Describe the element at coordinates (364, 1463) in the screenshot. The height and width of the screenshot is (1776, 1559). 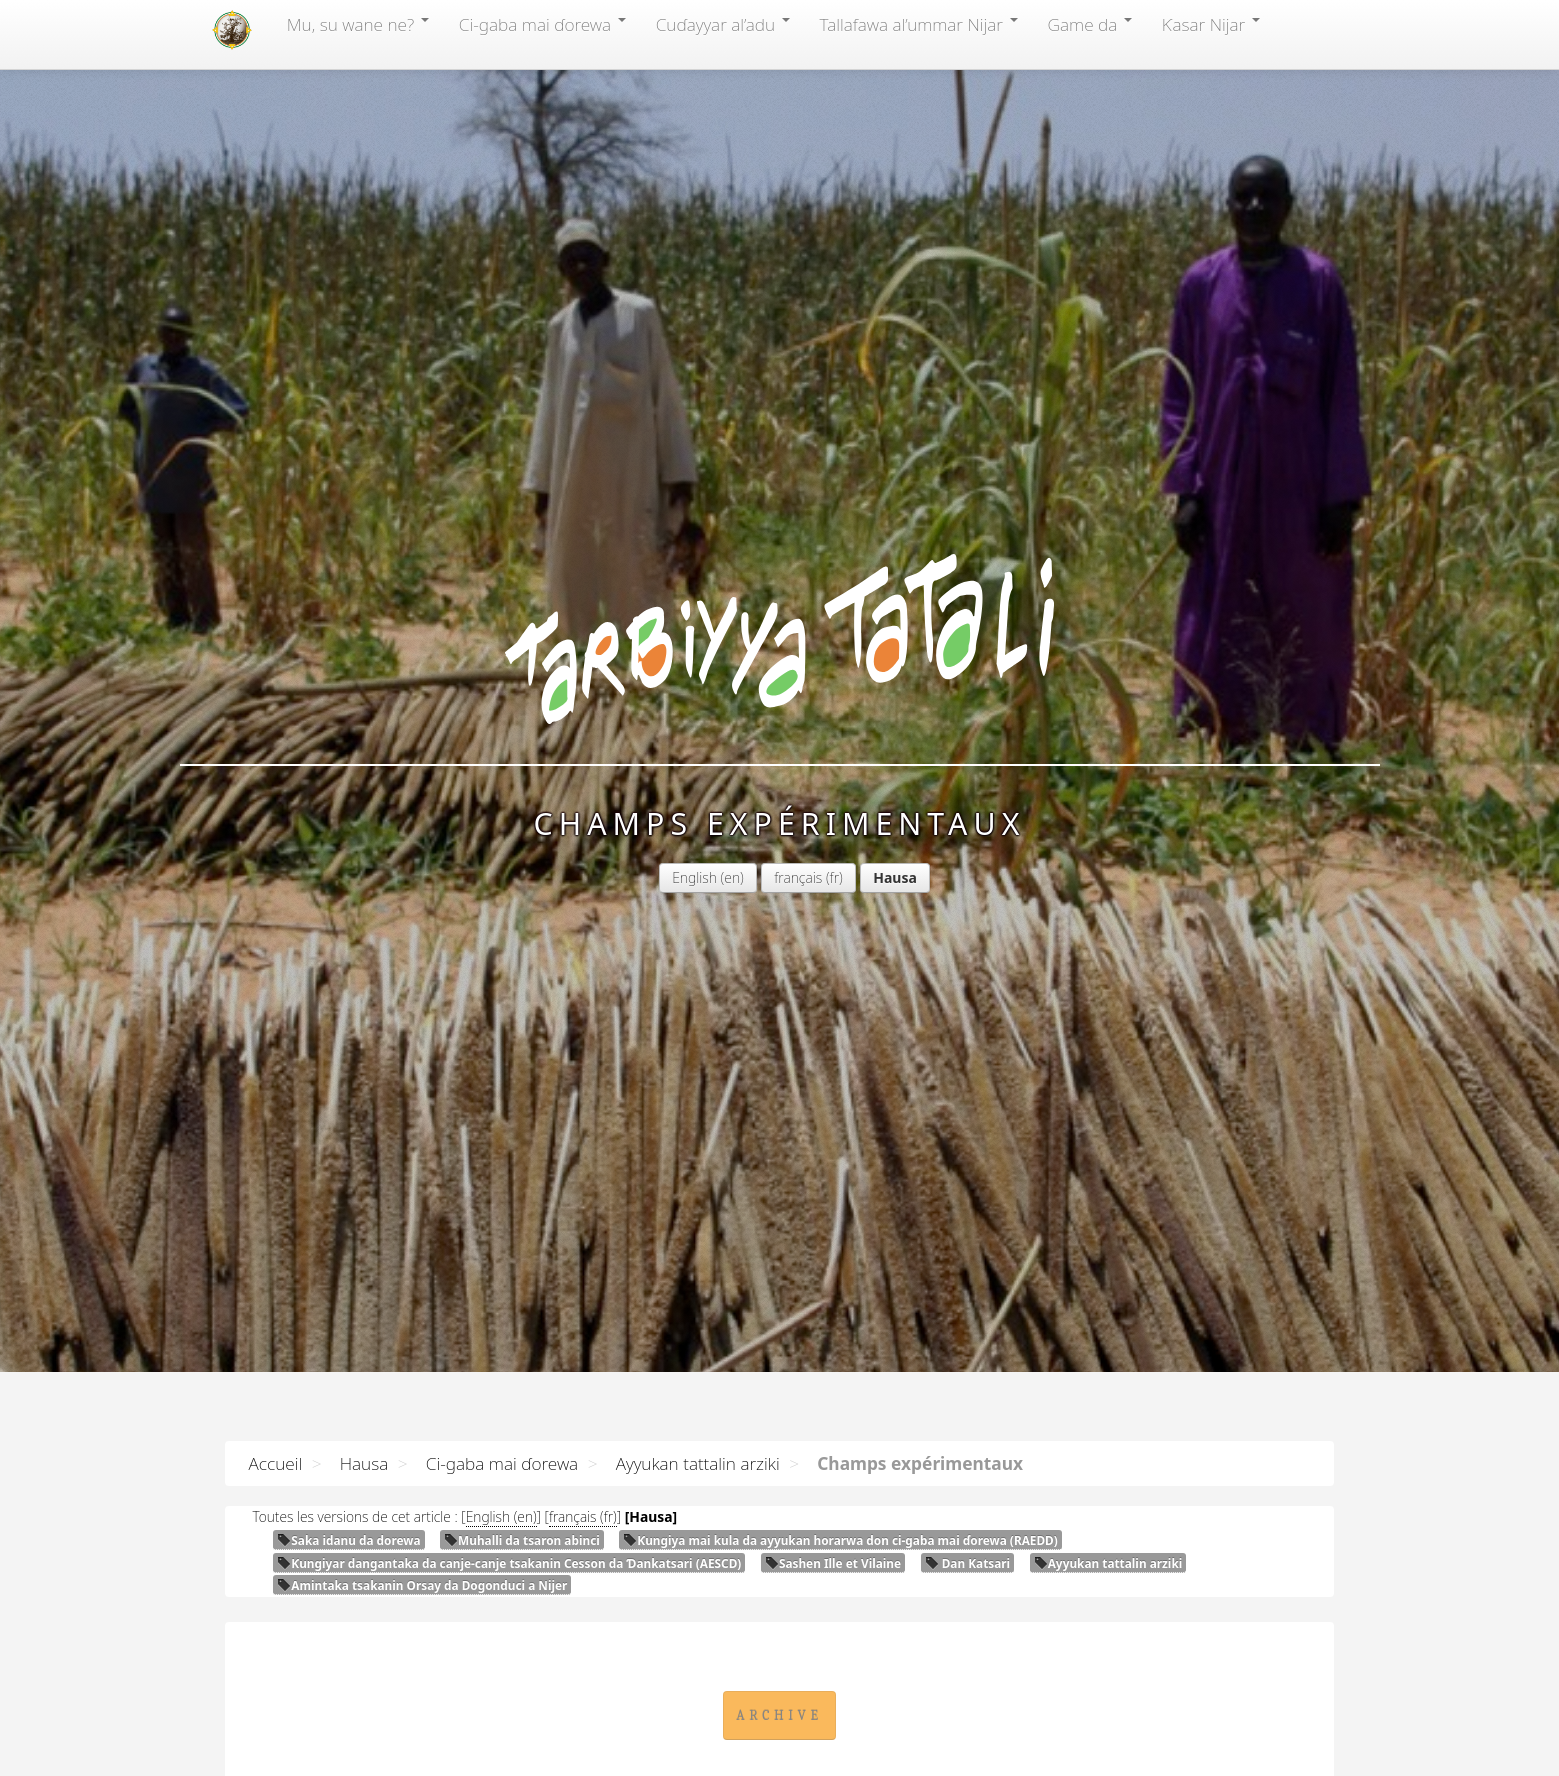
I see `Hausa` at that location.